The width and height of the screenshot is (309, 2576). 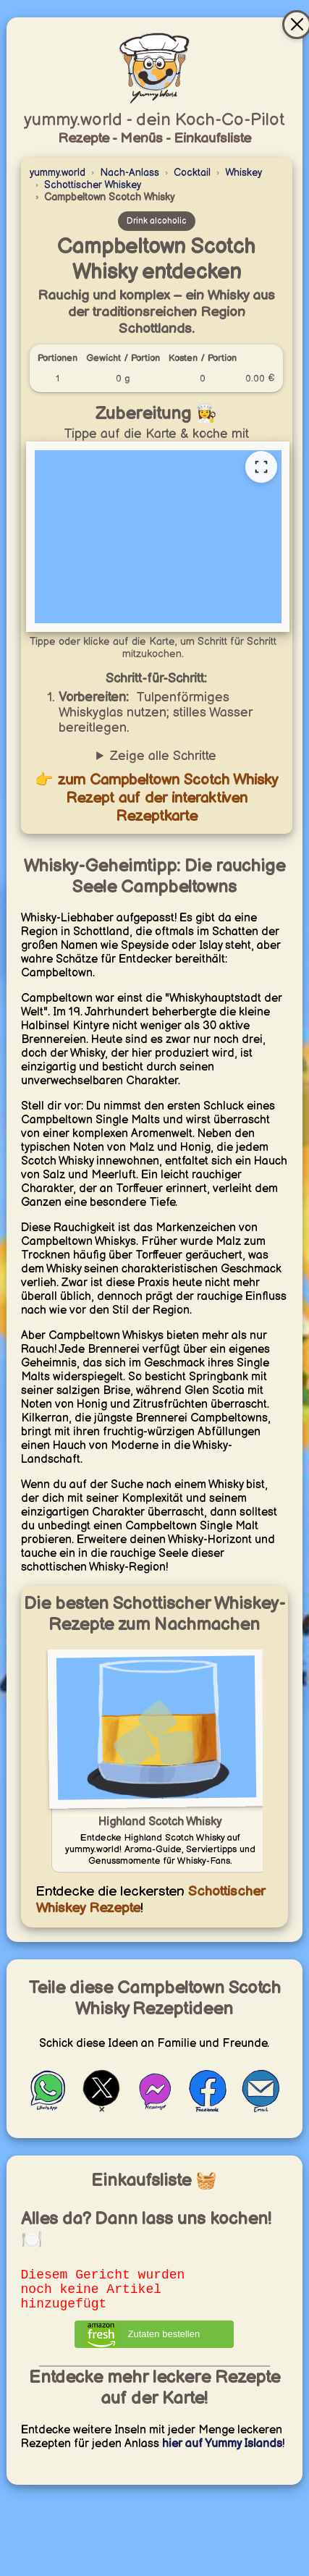 What do you see at coordinates (159, 1822) in the screenshot?
I see `Highland Scotch Whisky` at bounding box center [159, 1822].